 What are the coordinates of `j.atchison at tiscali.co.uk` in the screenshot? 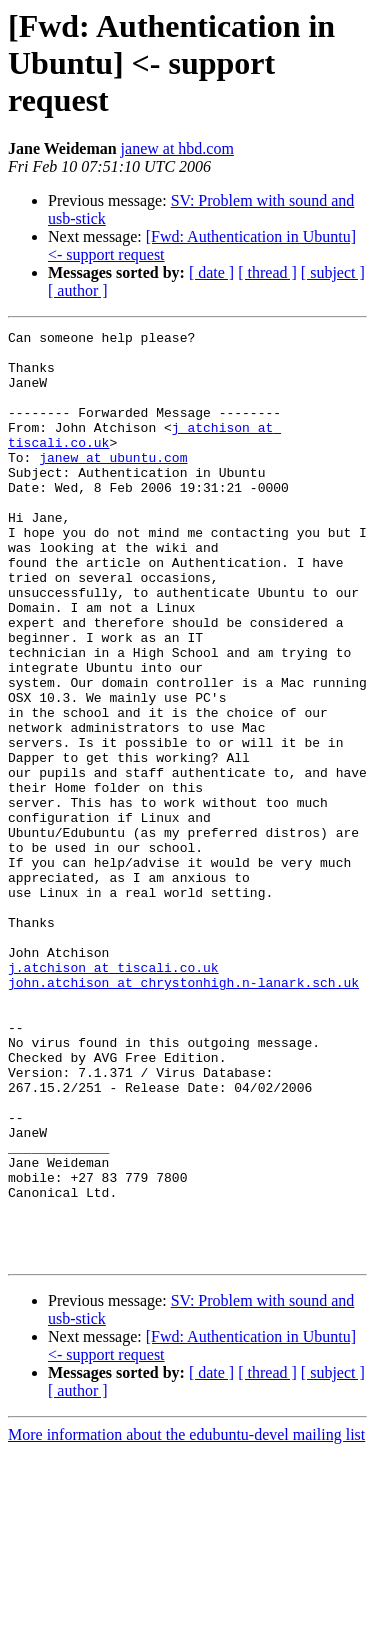 It's located at (113, 1096).